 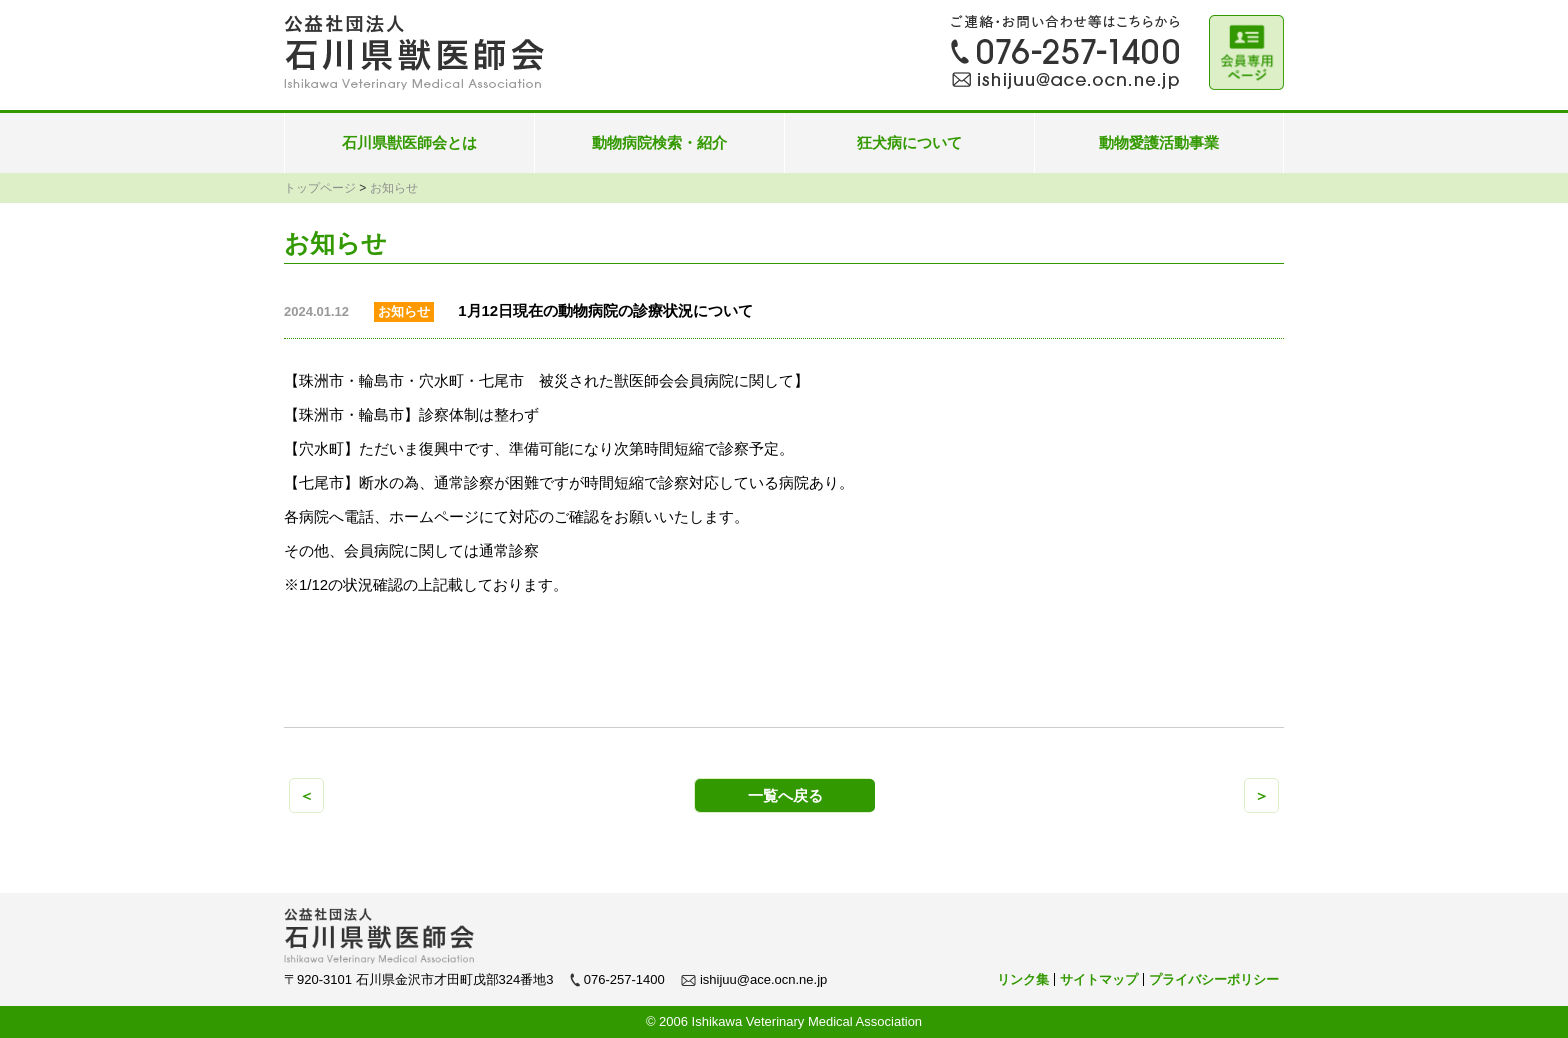 What do you see at coordinates (1214, 979) in the screenshot?
I see `プライバシーポリシー` at bounding box center [1214, 979].